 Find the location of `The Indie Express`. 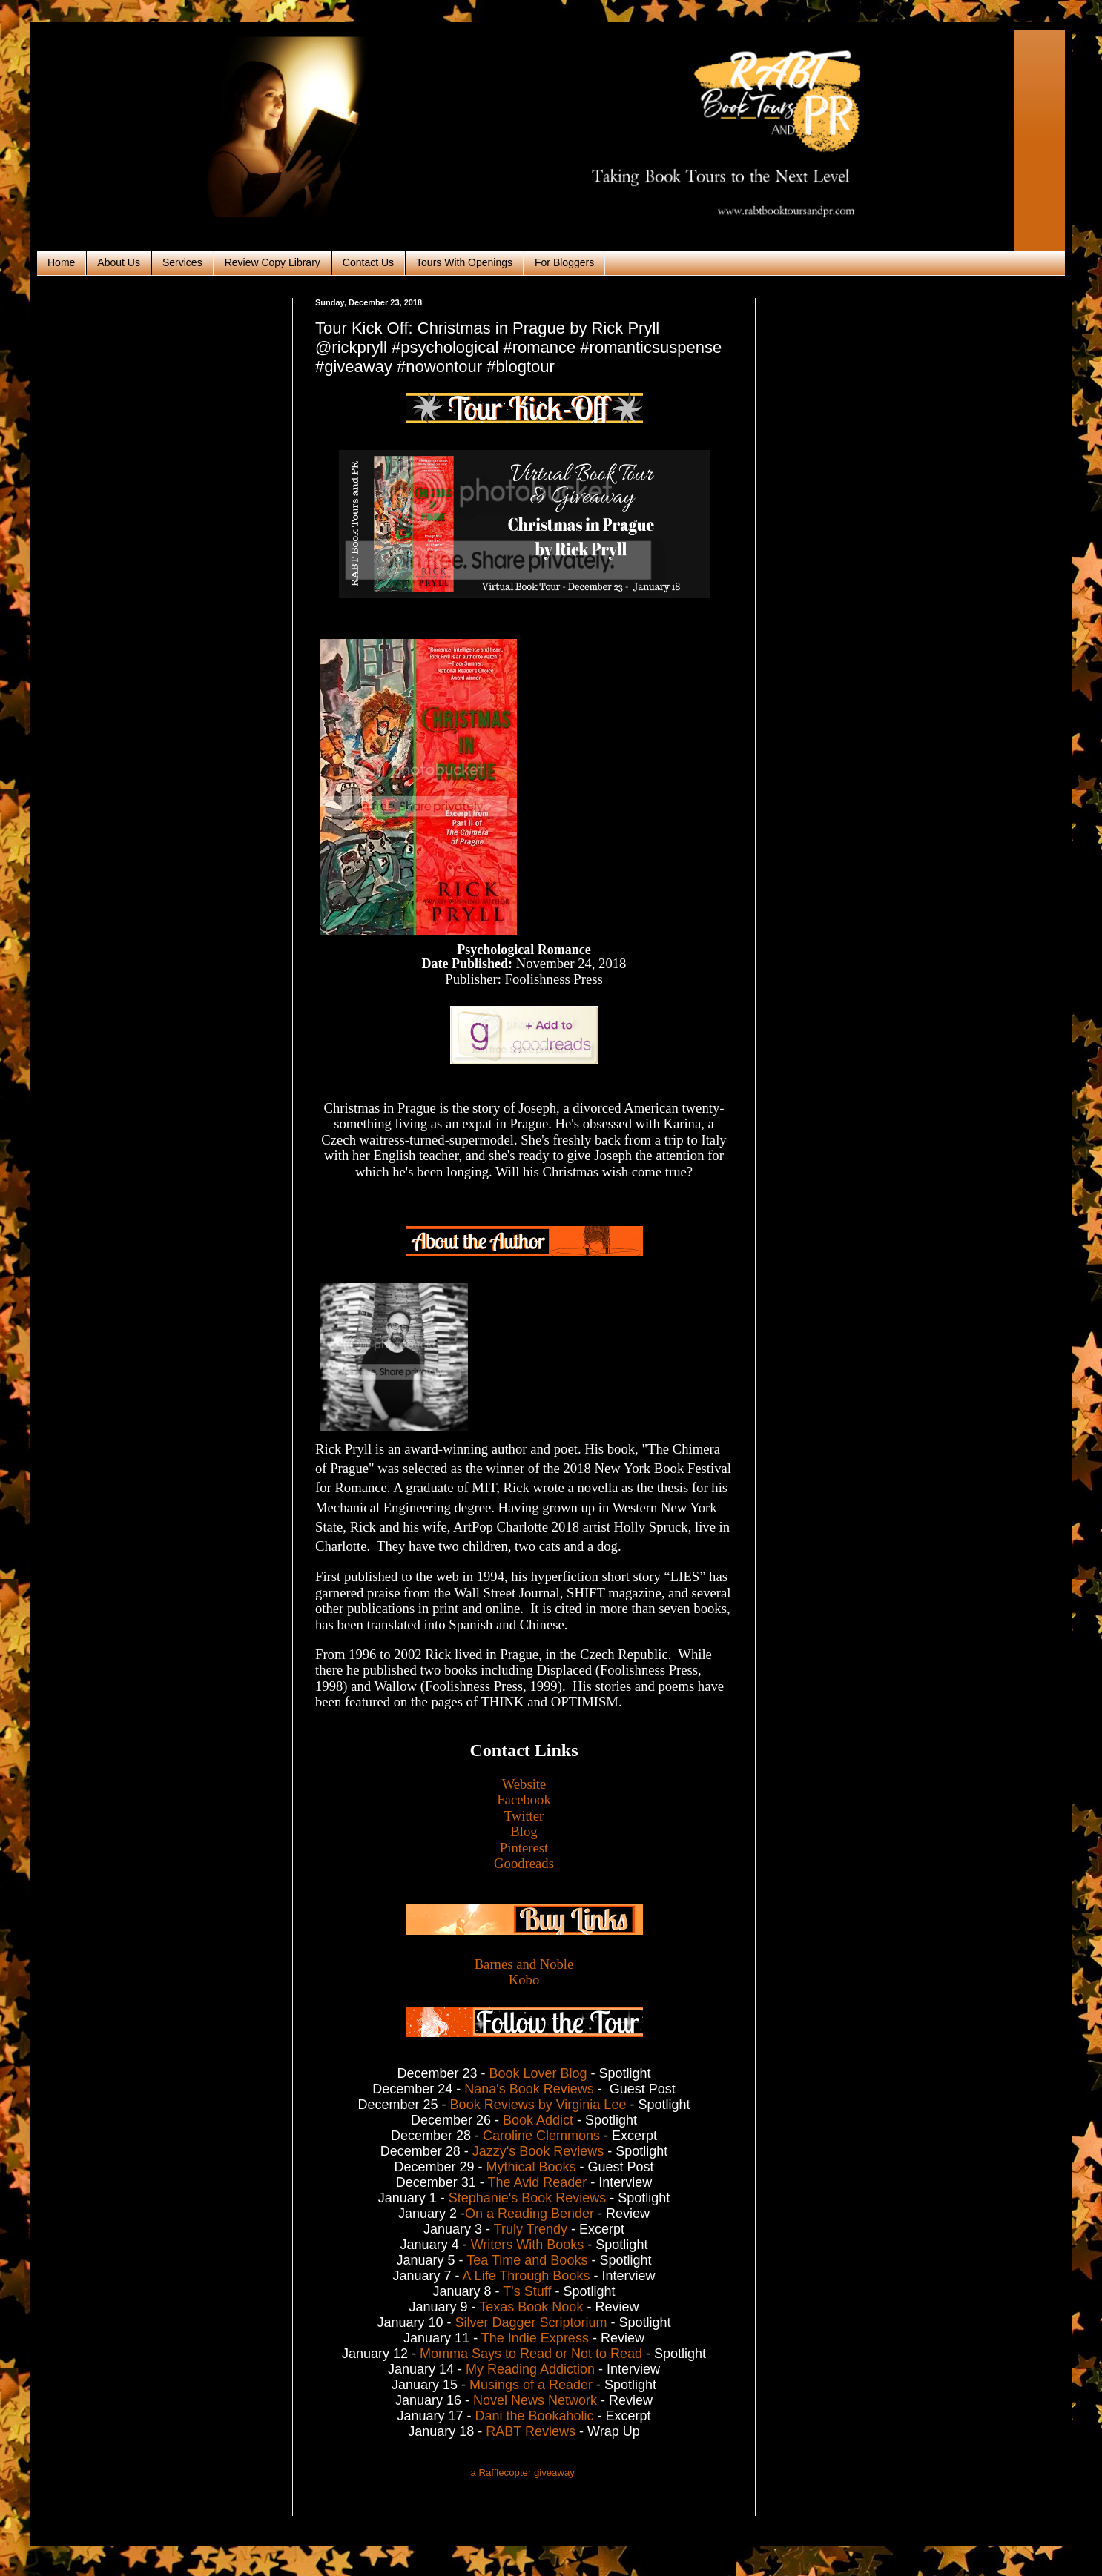

The Indie Express is located at coordinates (535, 2338).